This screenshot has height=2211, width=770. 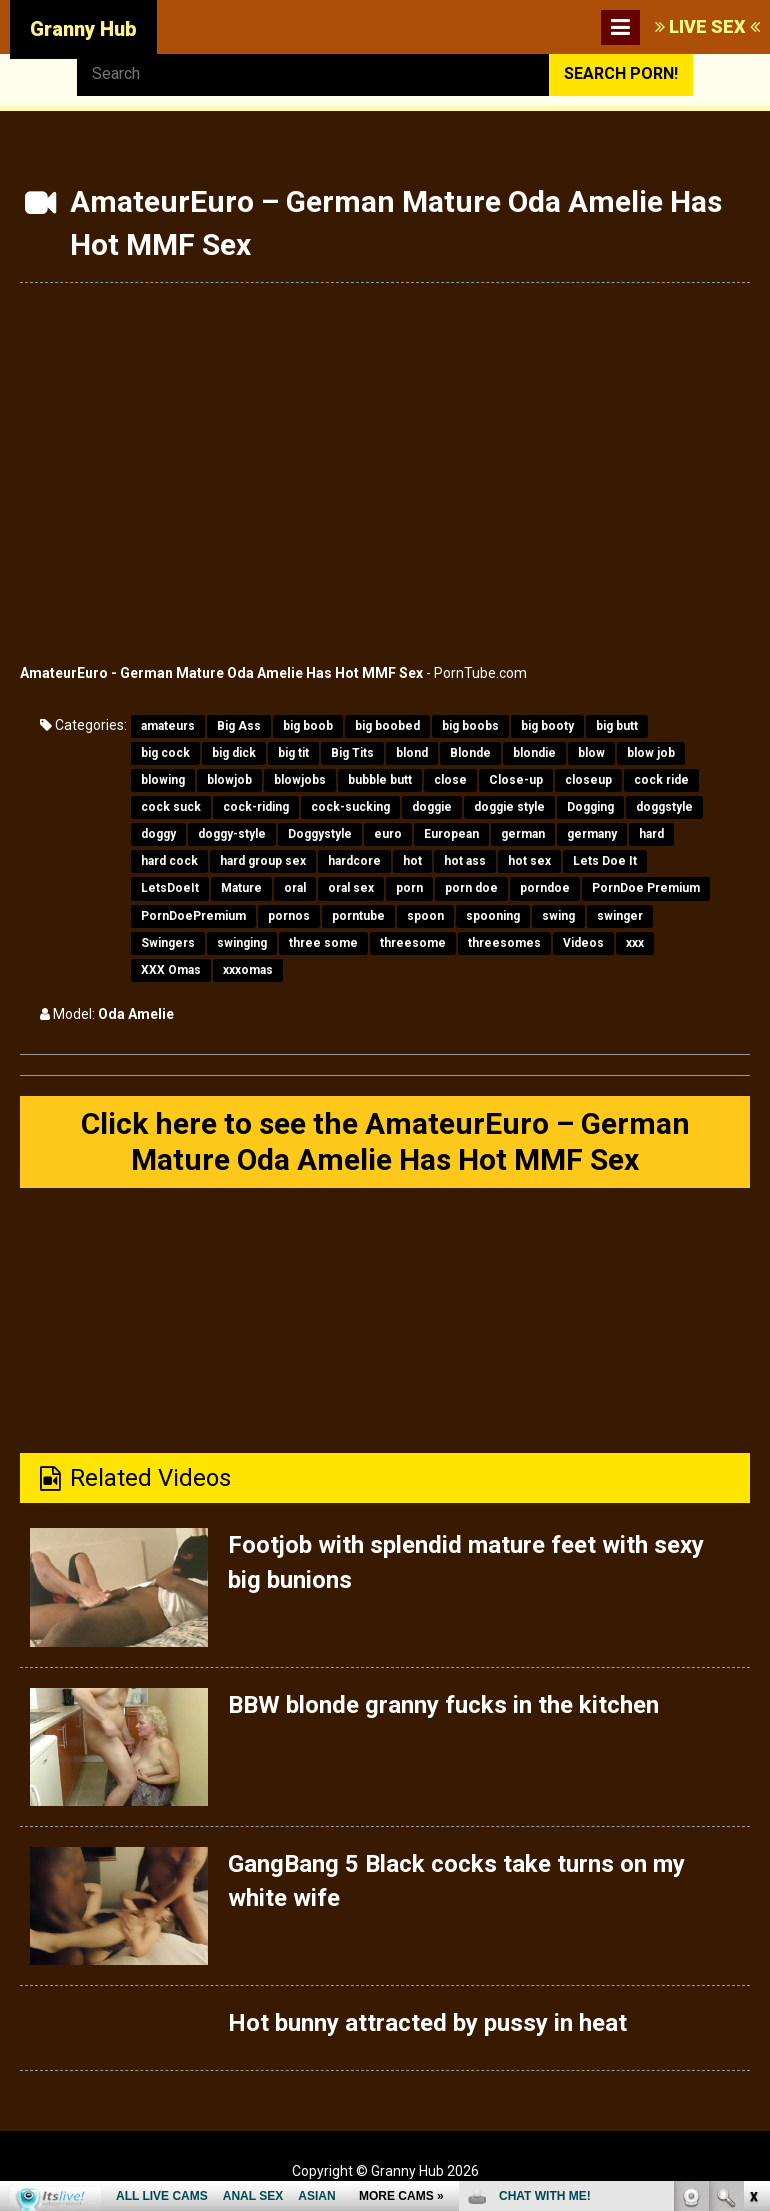 What do you see at coordinates (136, 1014) in the screenshot?
I see `Oda Amelie` at bounding box center [136, 1014].